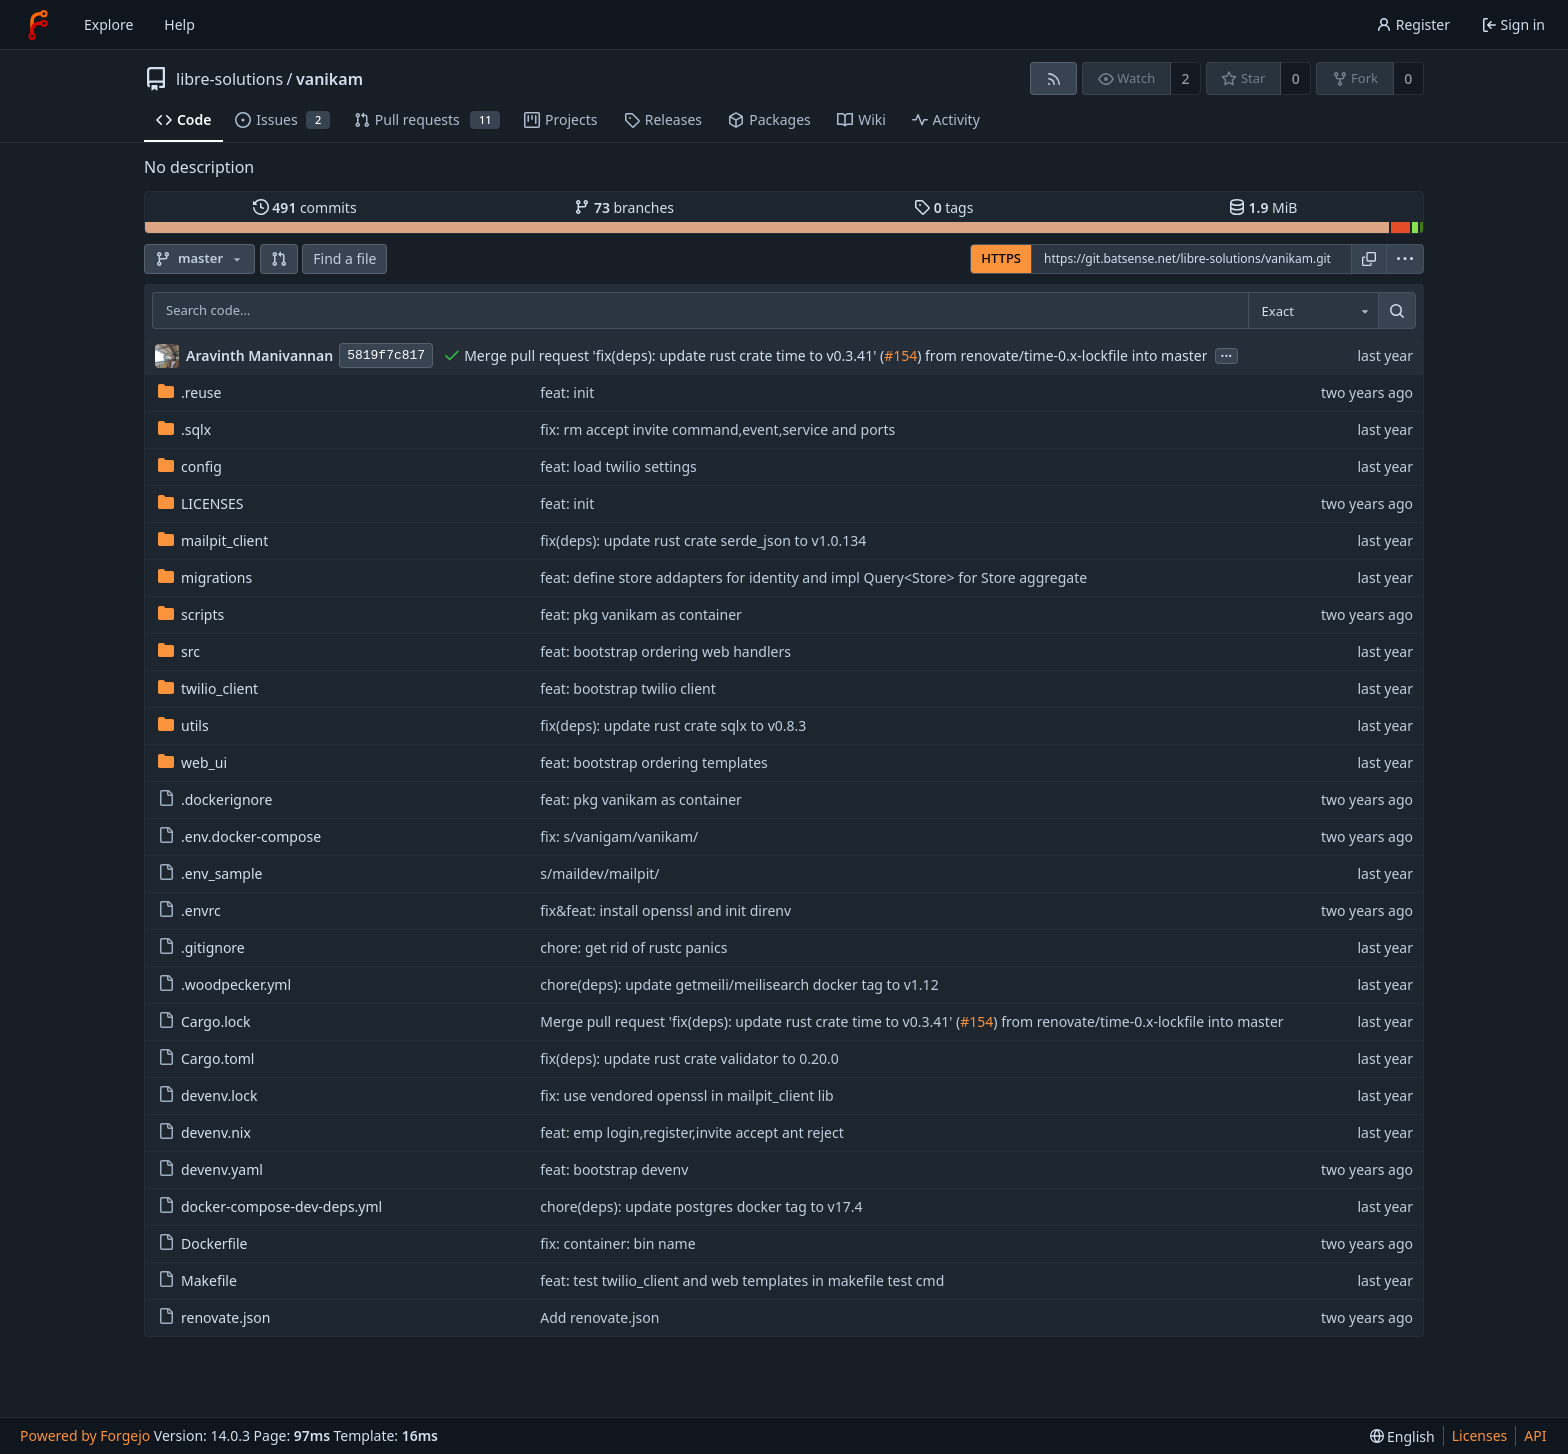 This screenshot has height=1454, width=1568. What do you see at coordinates (900, 355) in the screenshot?
I see `#154` at bounding box center [900, 355].